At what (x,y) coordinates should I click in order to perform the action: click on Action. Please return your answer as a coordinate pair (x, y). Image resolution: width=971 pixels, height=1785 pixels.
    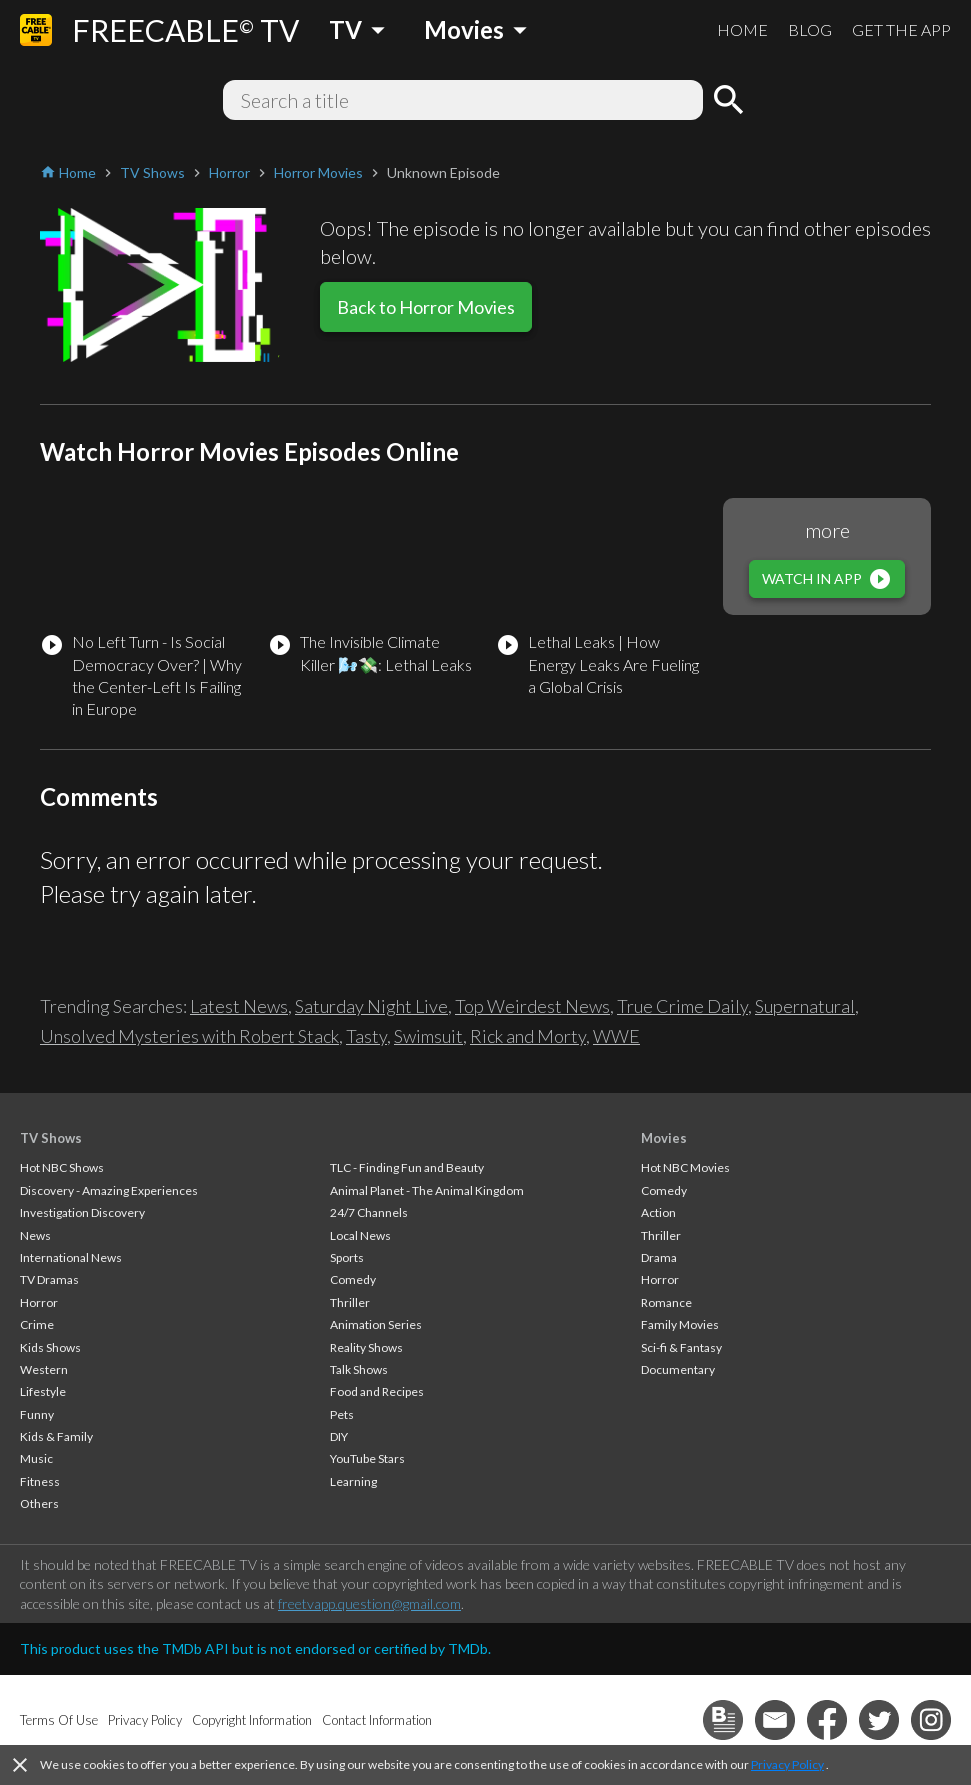
    Looking at the image, I should click on (658, 1212).